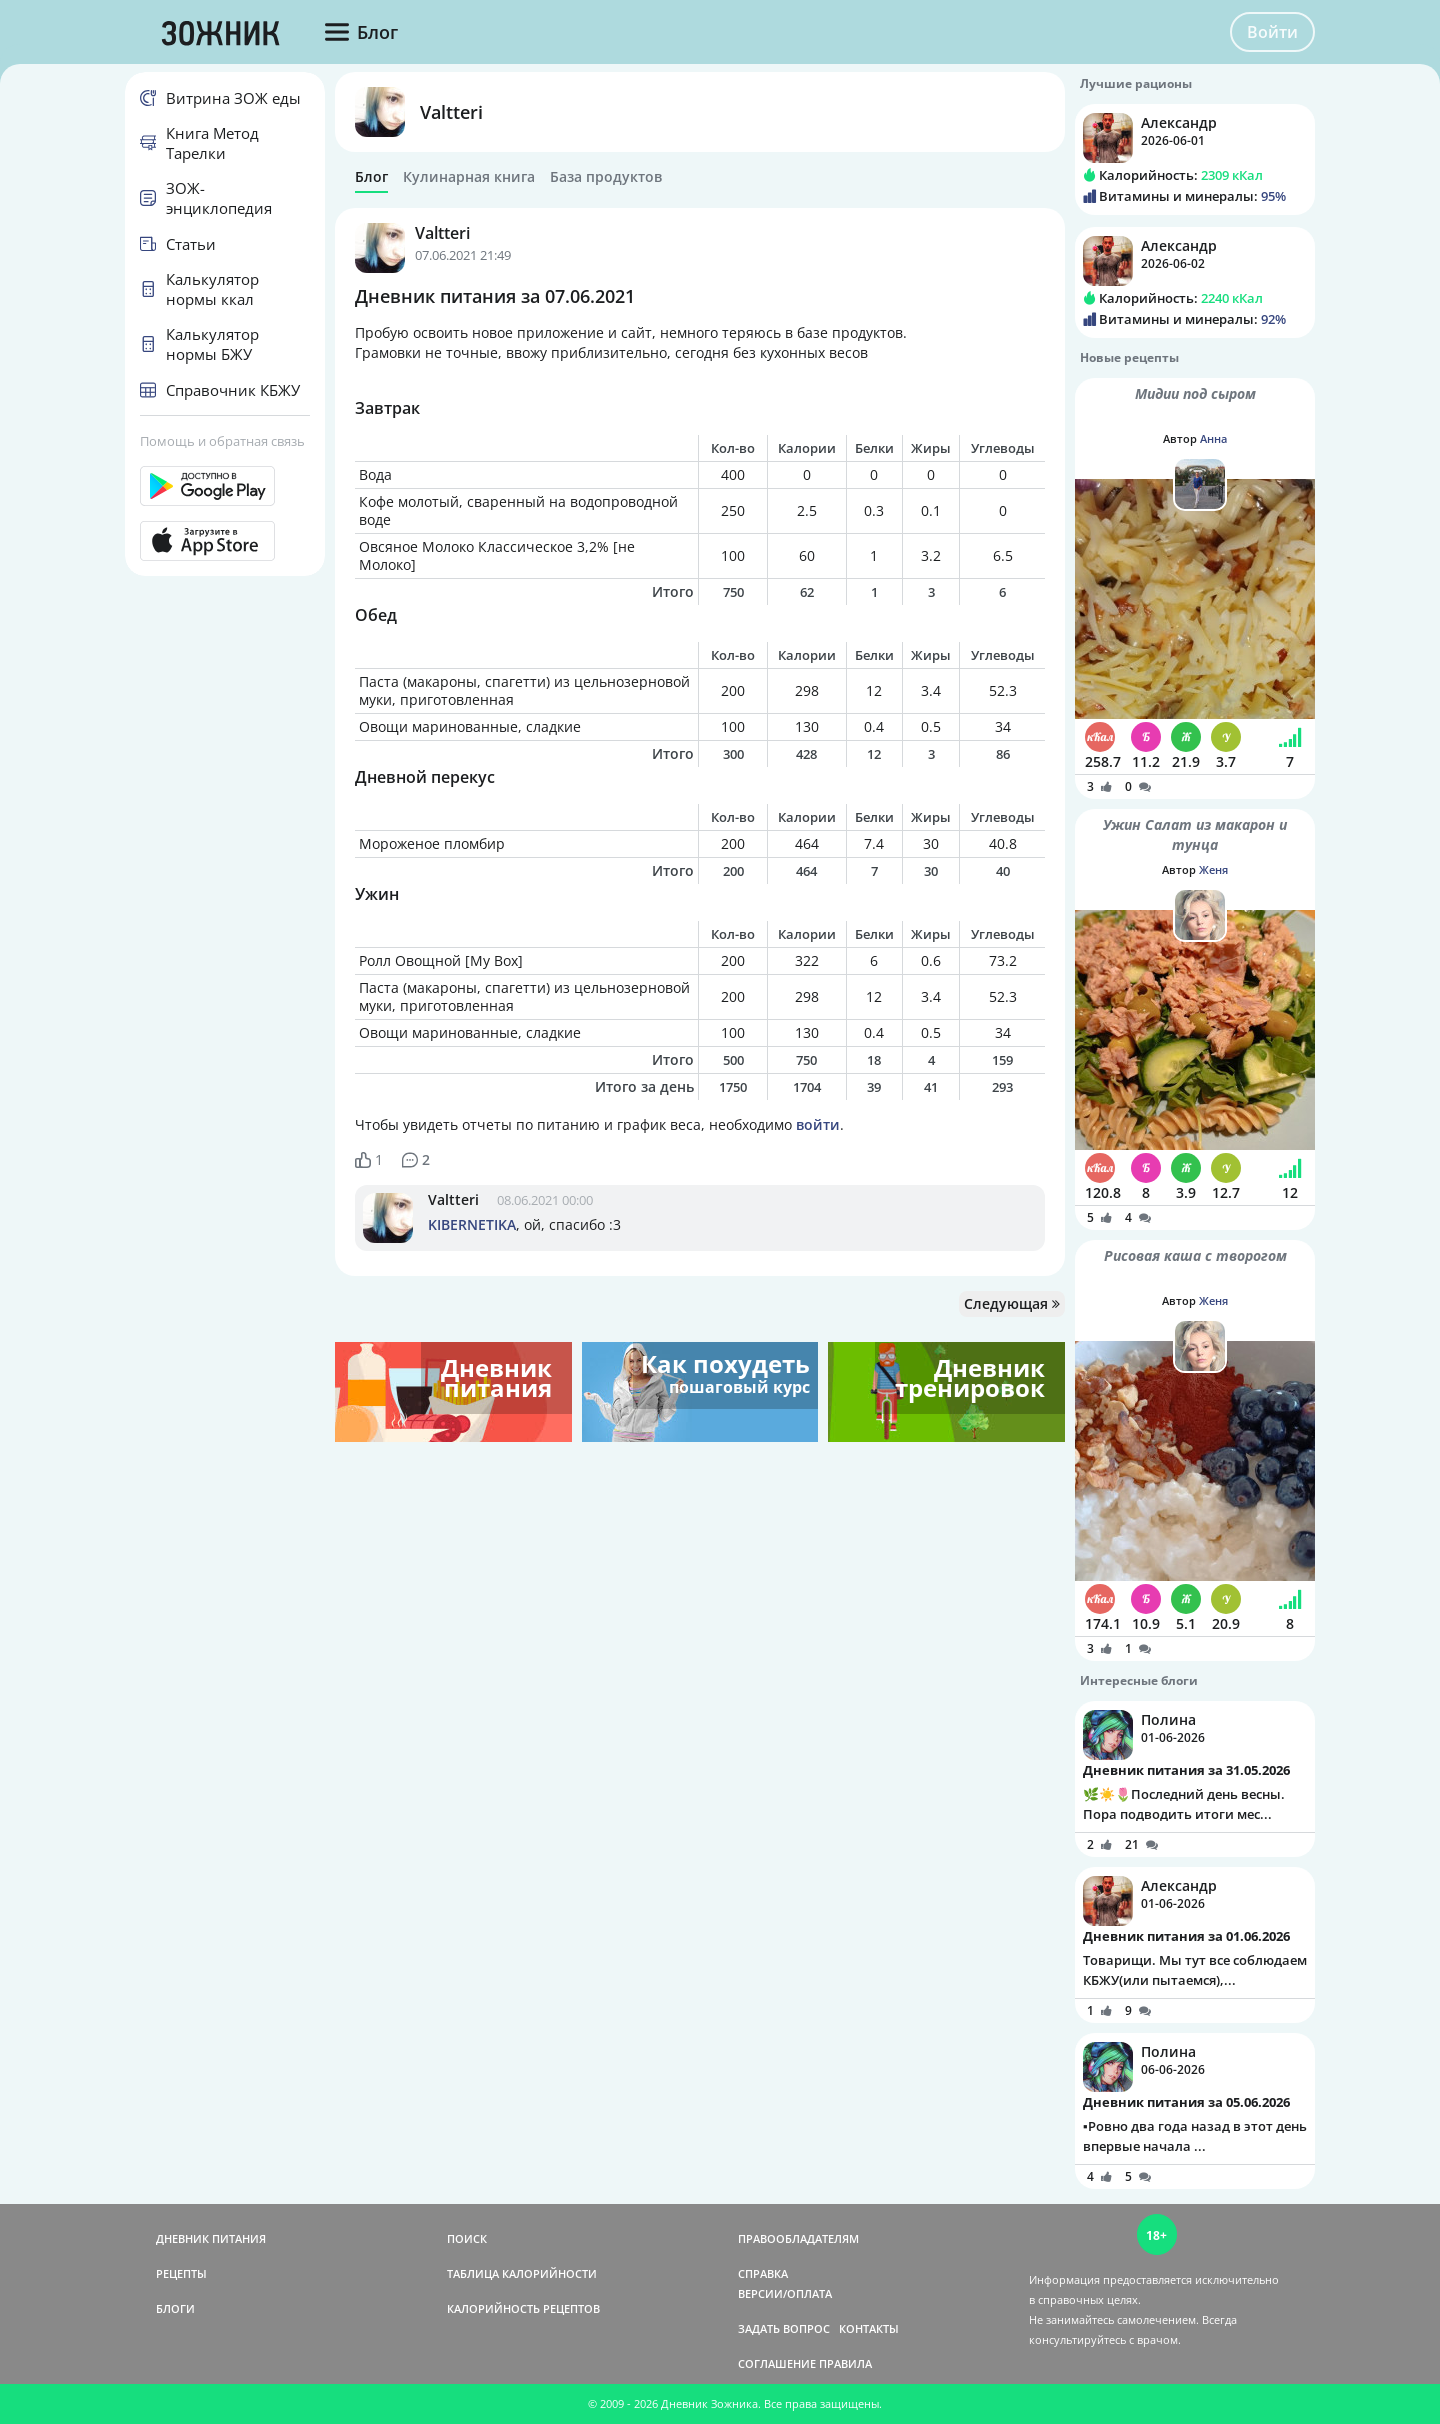 The width and height of the screenshot is (1440, 2424). Describe the element at coordinates (523, 2308) in the screenshot. I see `КАЛОРИЙНОСТЬ РЕЦЕПТОВ` at that location.